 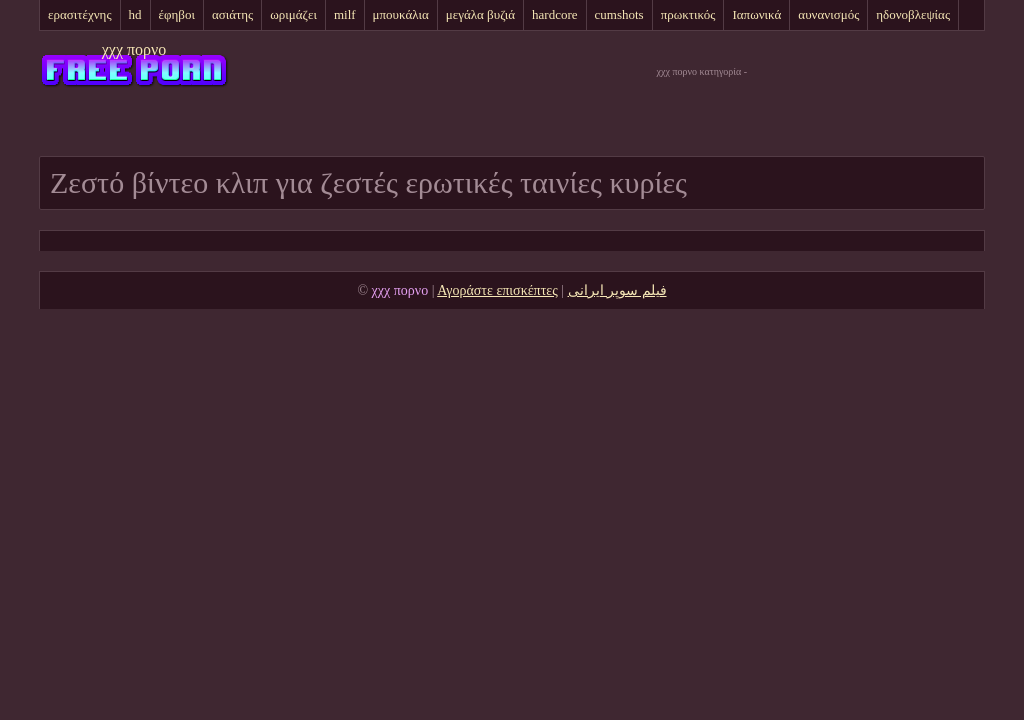 What do you see at coordinates (554, 14) in the screenshot?
I see `hardcore` at bounding box center [554, 14].